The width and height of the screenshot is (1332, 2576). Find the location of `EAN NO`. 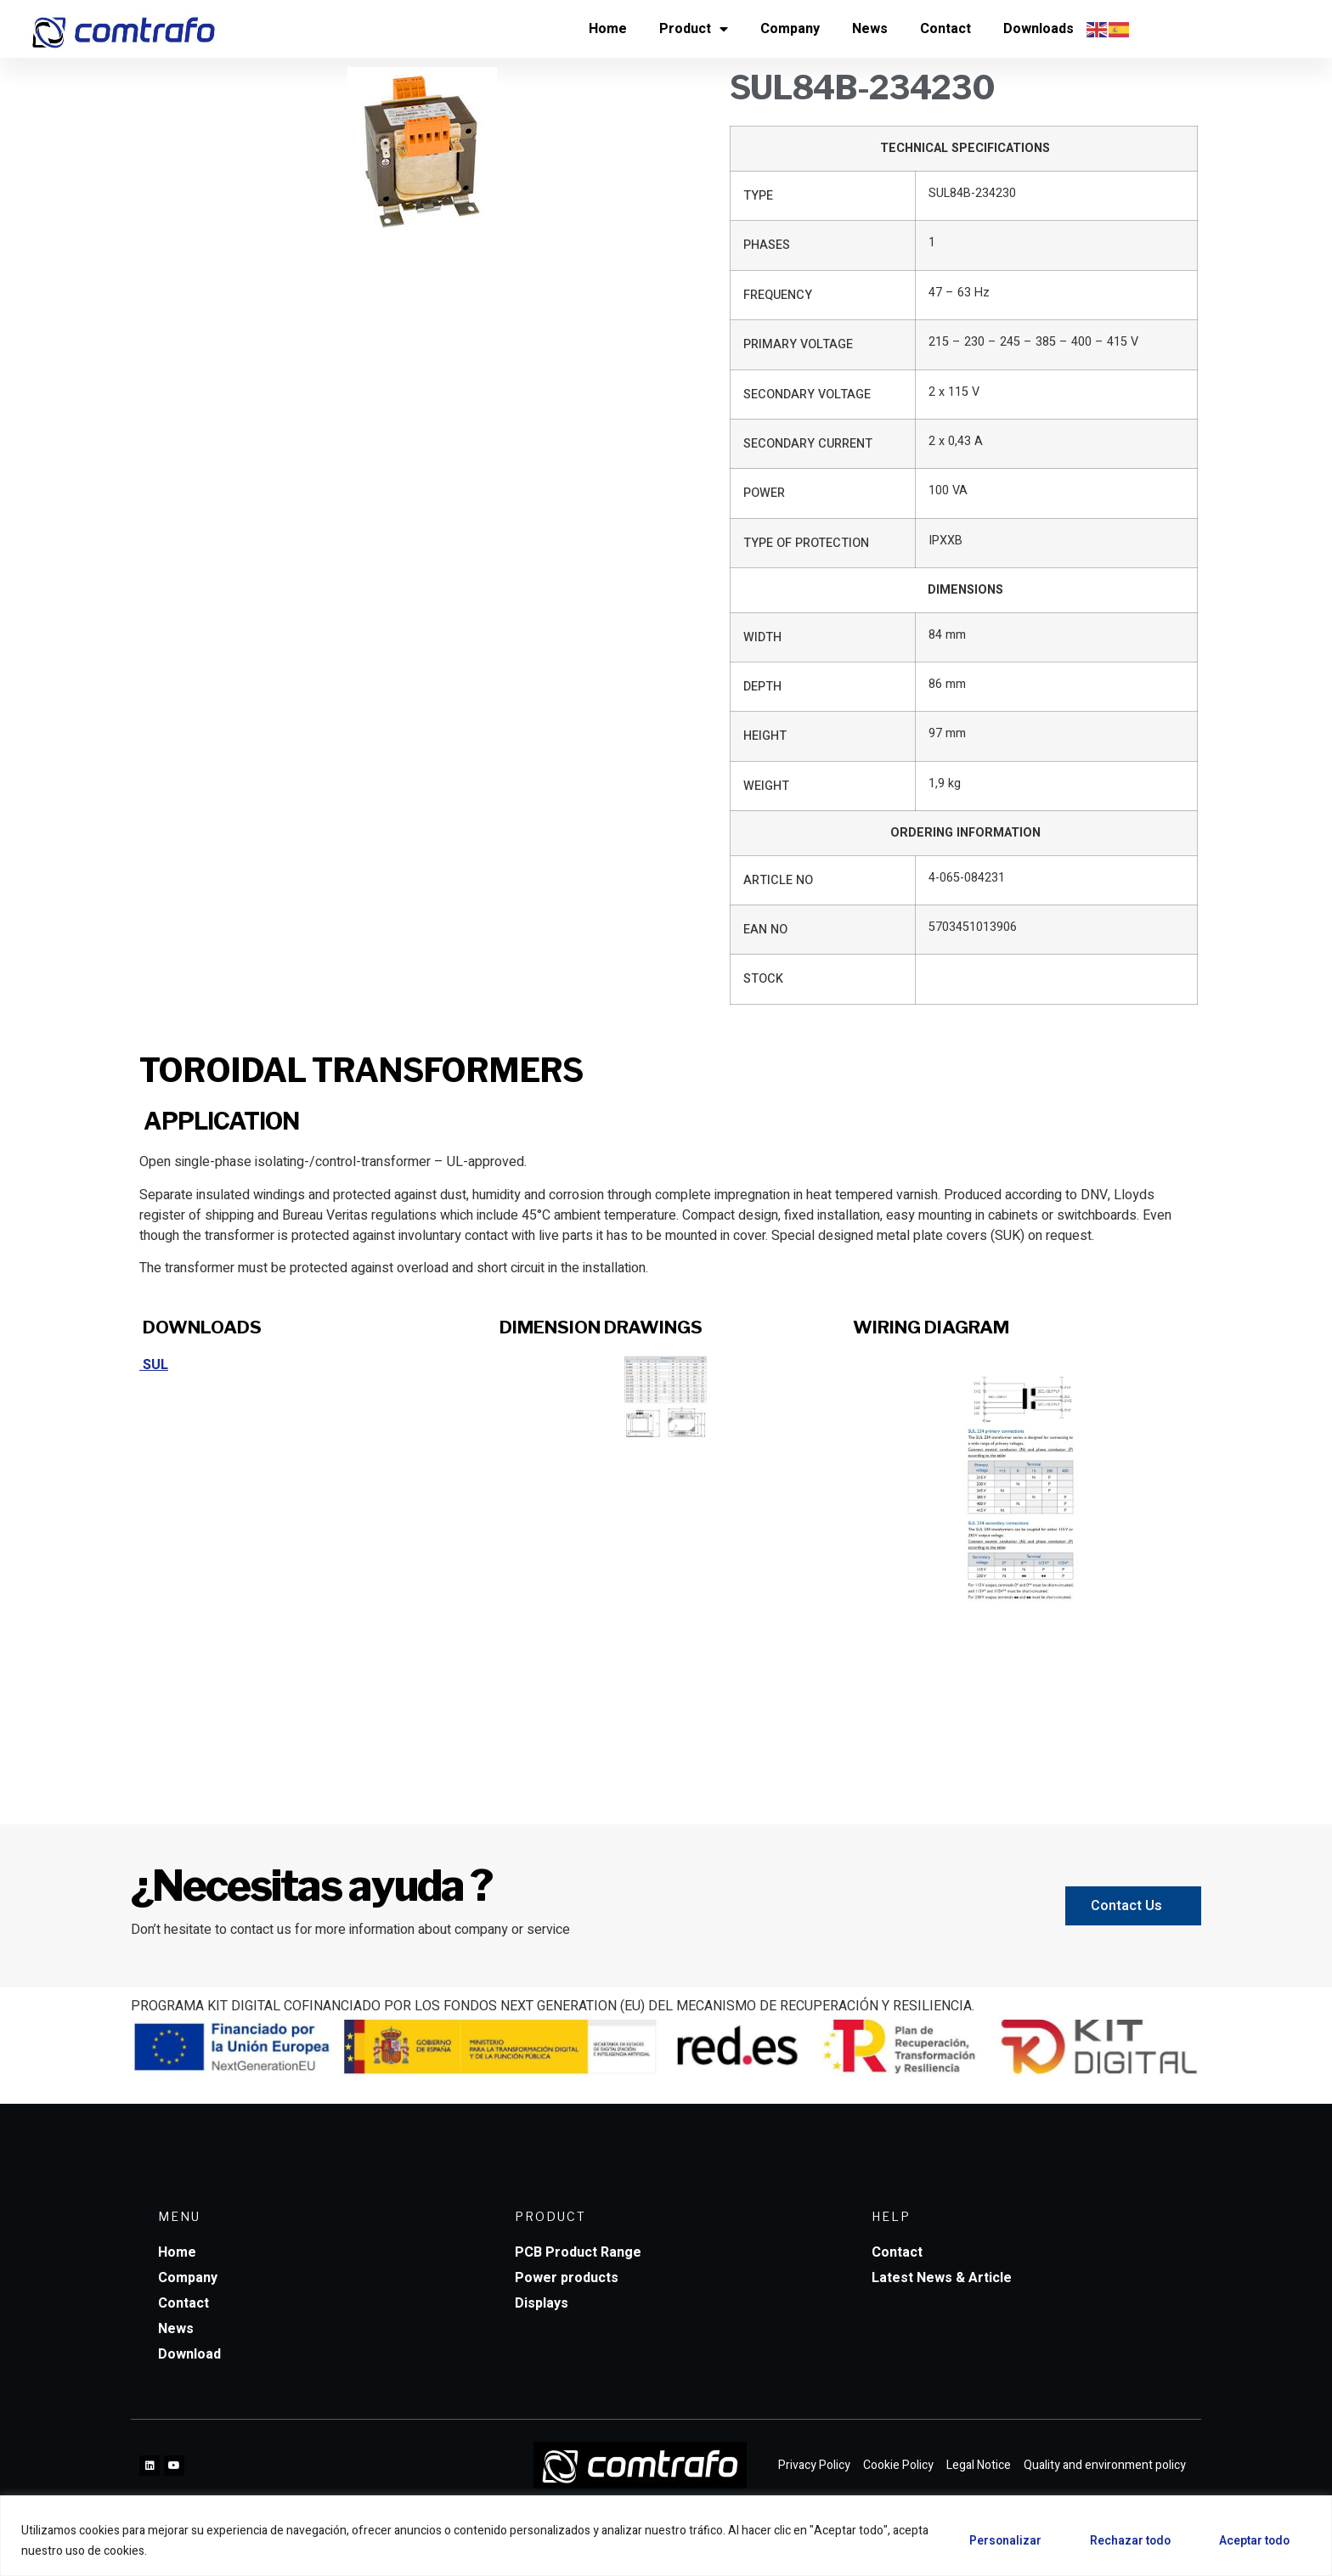

EAN NO is located at coordinates (765, 930).